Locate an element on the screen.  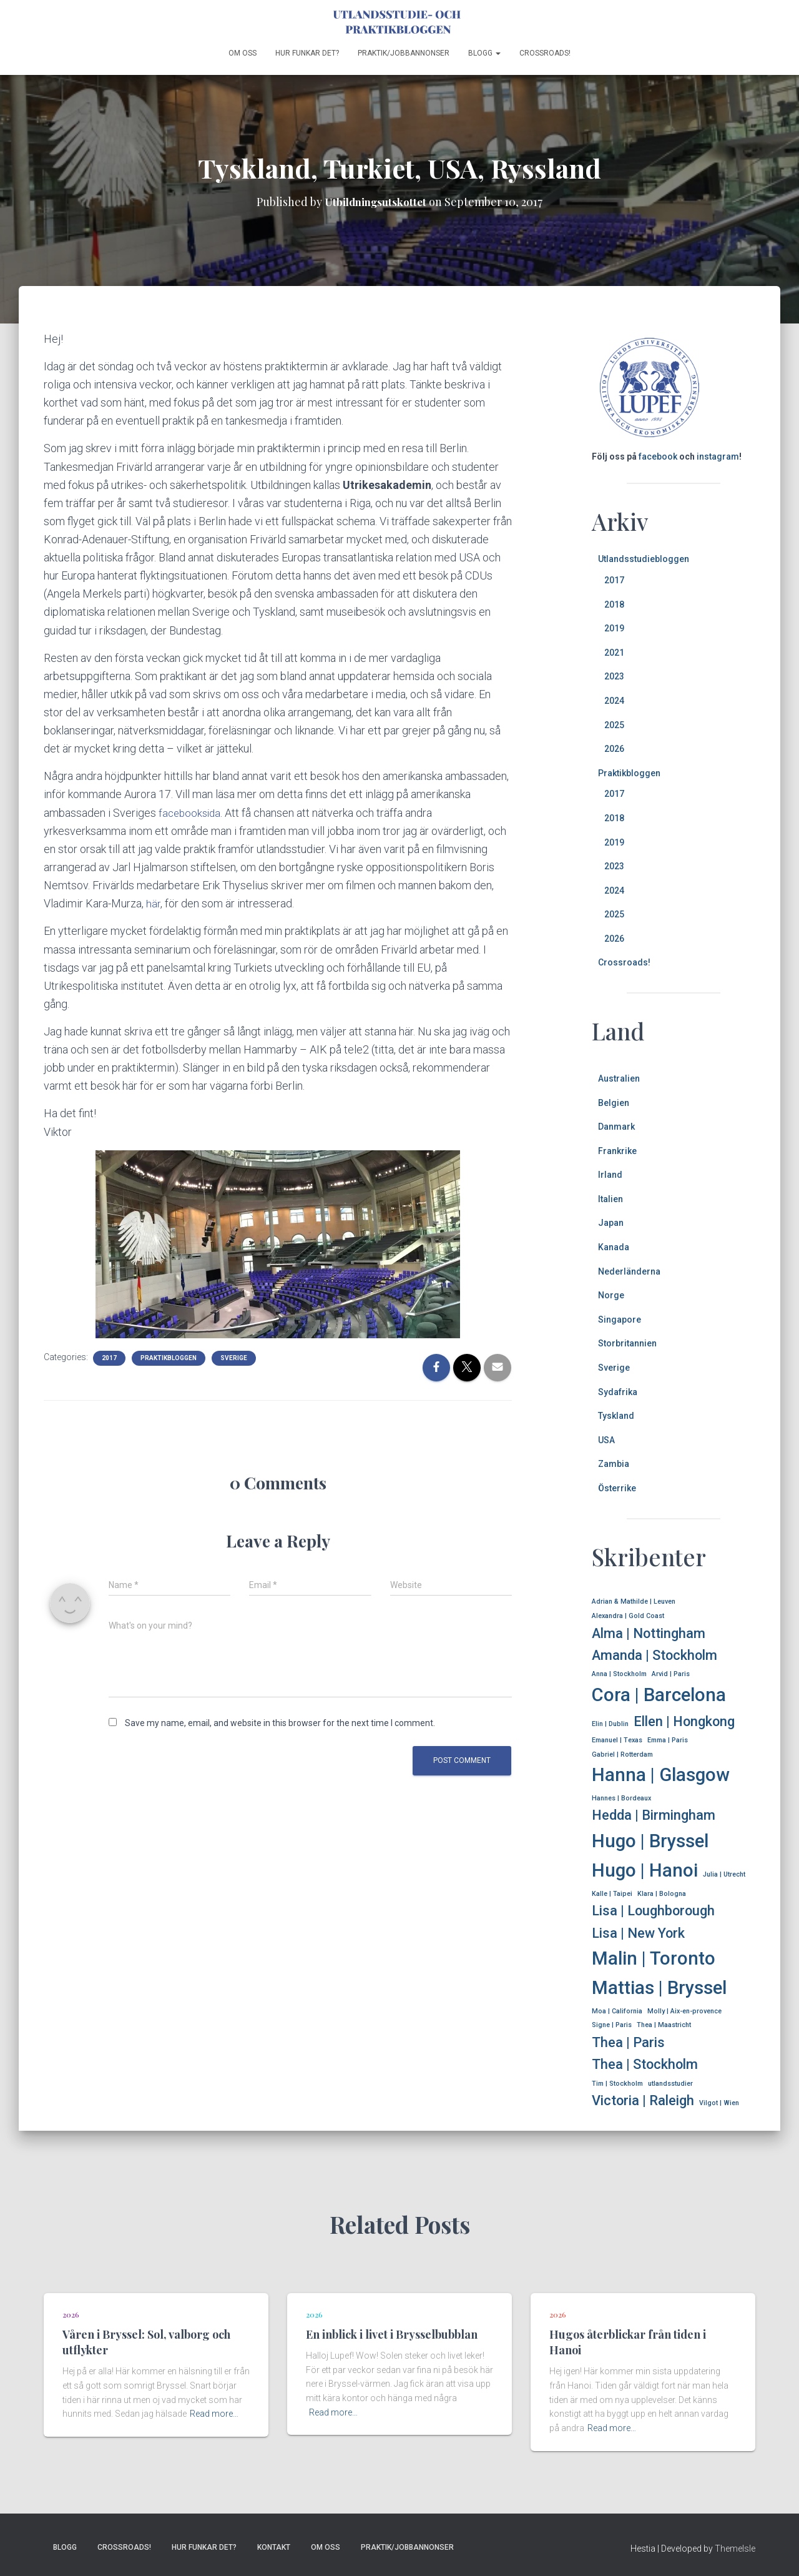
Vilgot | Wien [Vilgot | Wien (1 item)] is located at coordinates (719, 2103).